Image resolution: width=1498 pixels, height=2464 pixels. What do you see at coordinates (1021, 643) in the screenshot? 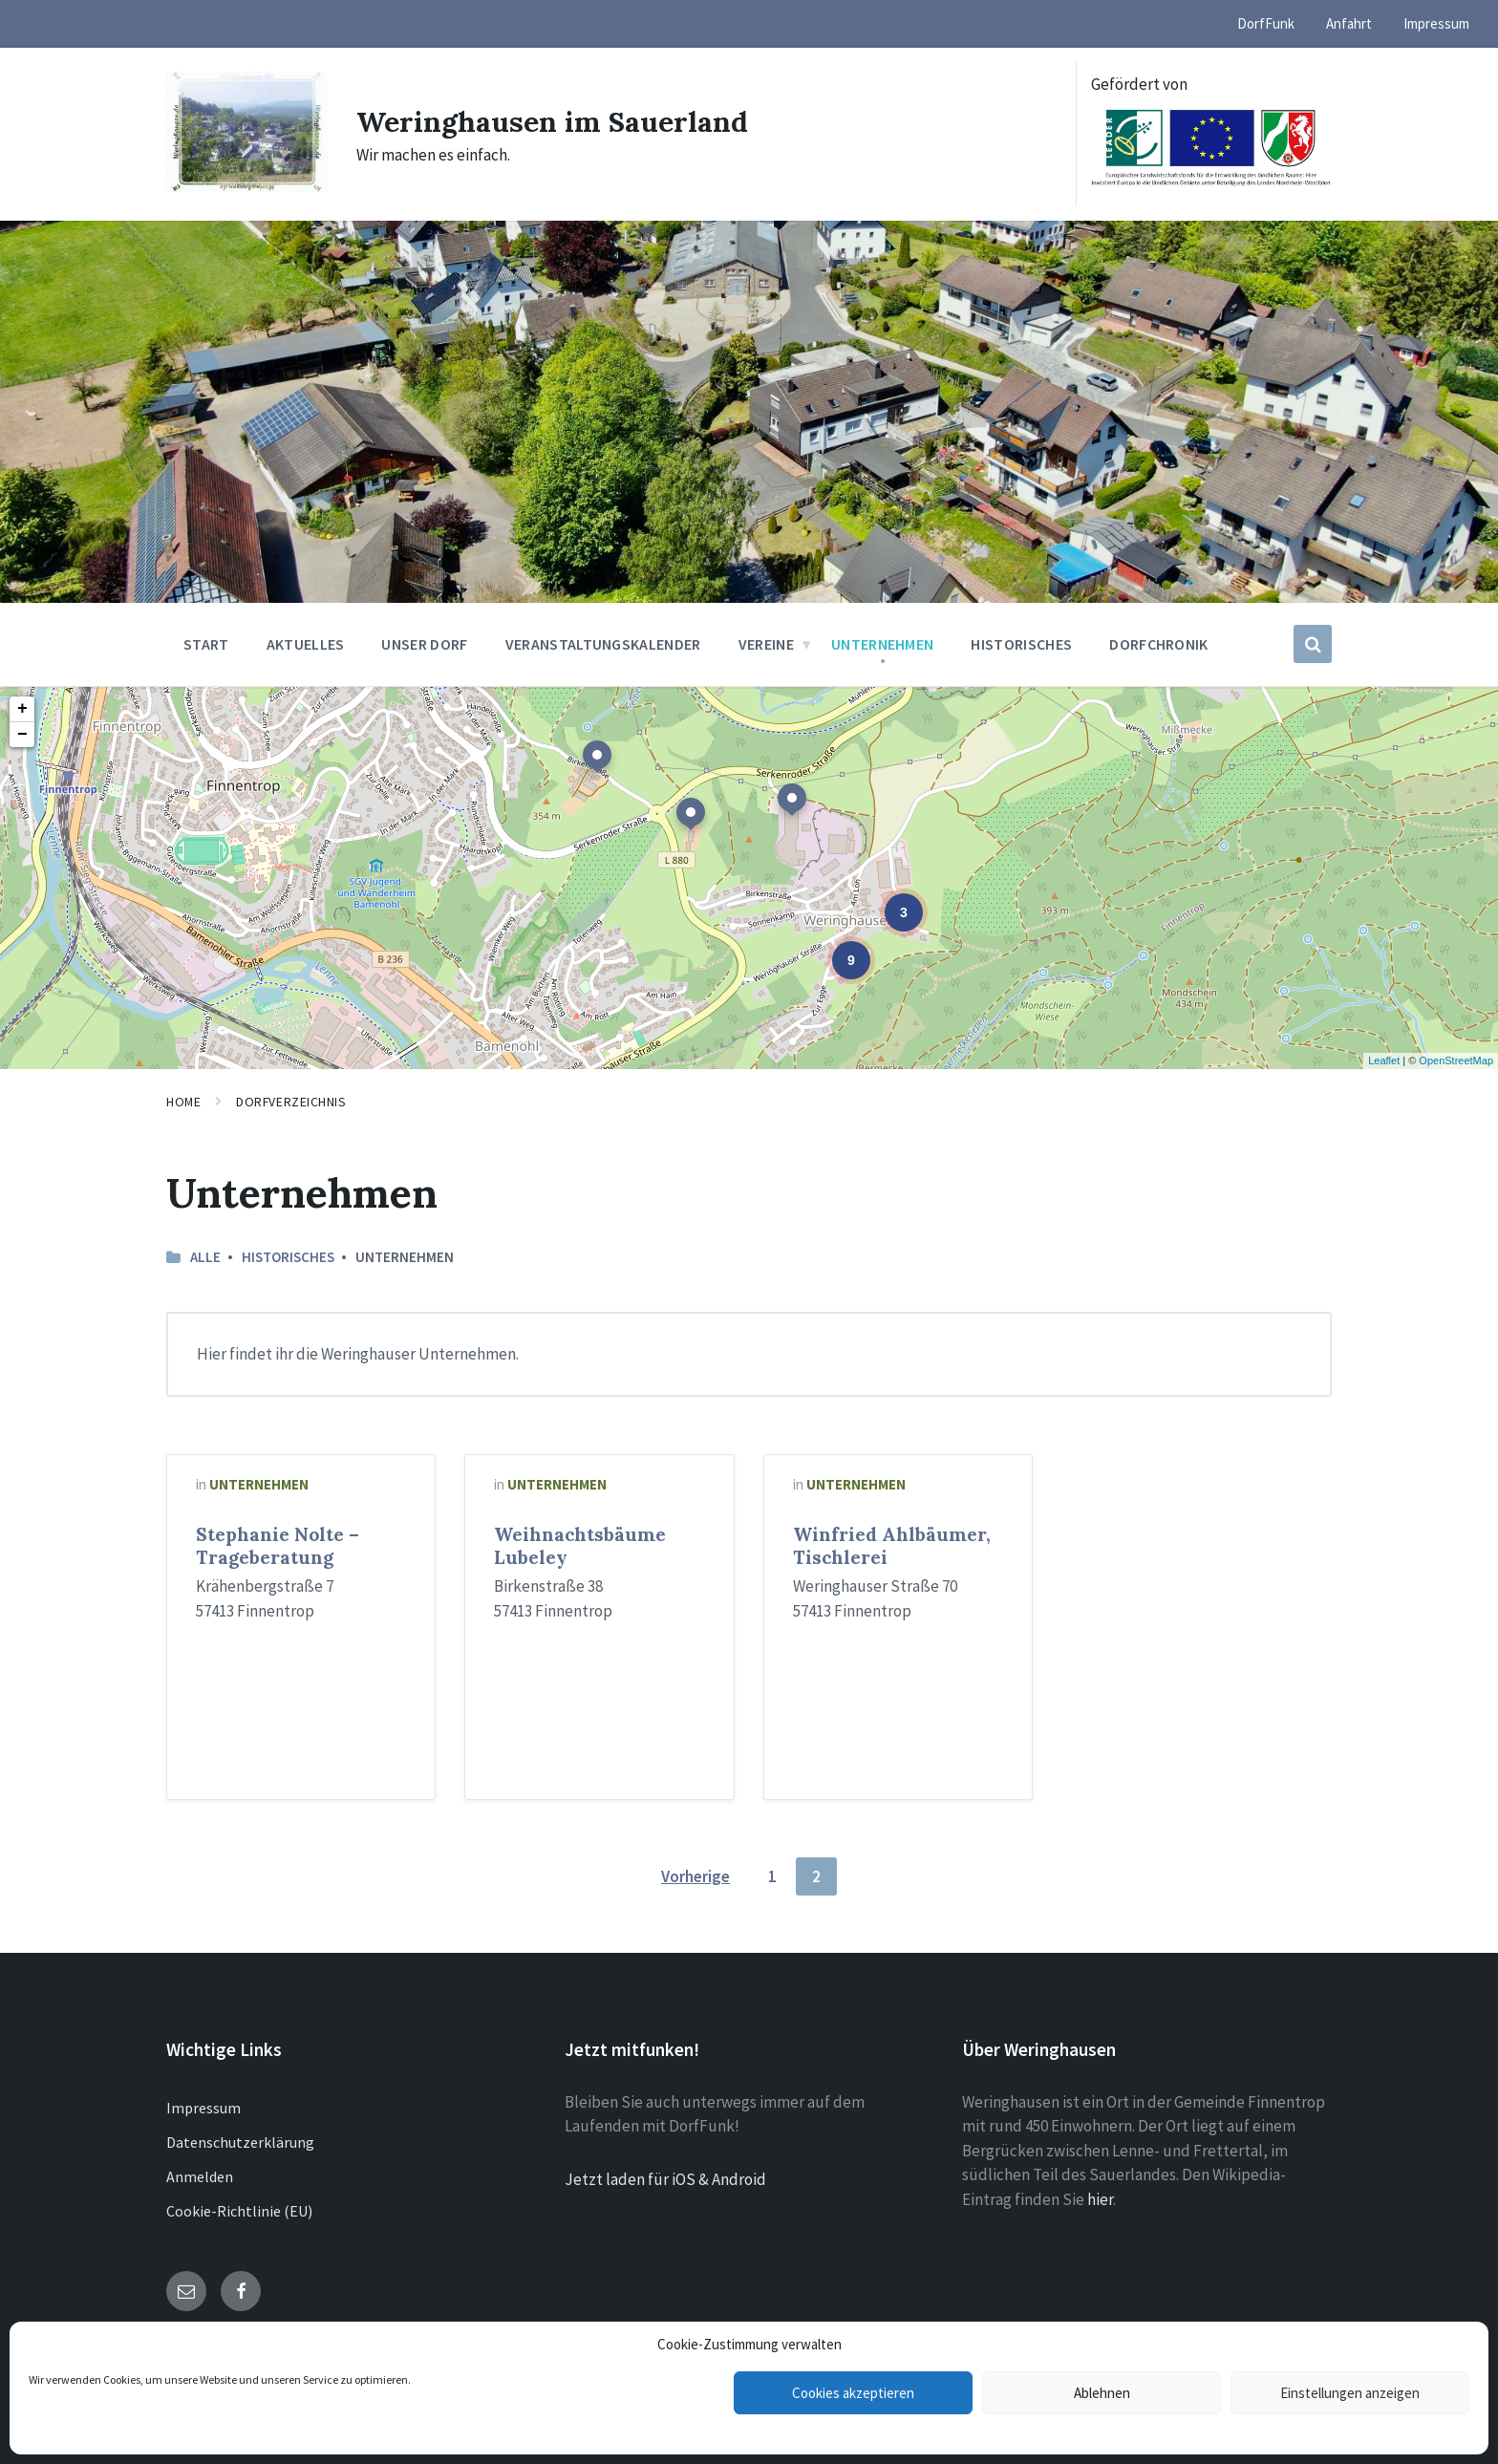
I see `Historisches [menuitem]` at bounding box center [1021, 643].